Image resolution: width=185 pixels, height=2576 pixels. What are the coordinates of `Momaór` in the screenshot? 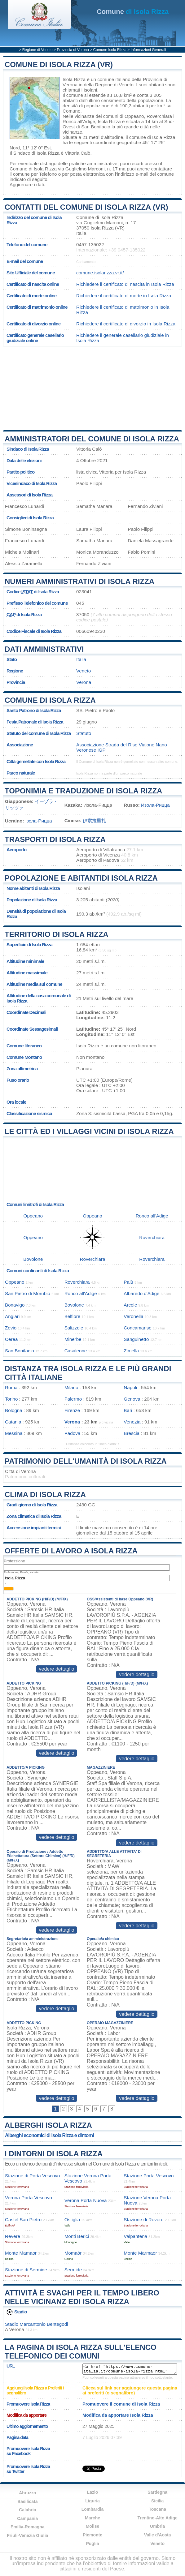 It's located at (73, 2253).